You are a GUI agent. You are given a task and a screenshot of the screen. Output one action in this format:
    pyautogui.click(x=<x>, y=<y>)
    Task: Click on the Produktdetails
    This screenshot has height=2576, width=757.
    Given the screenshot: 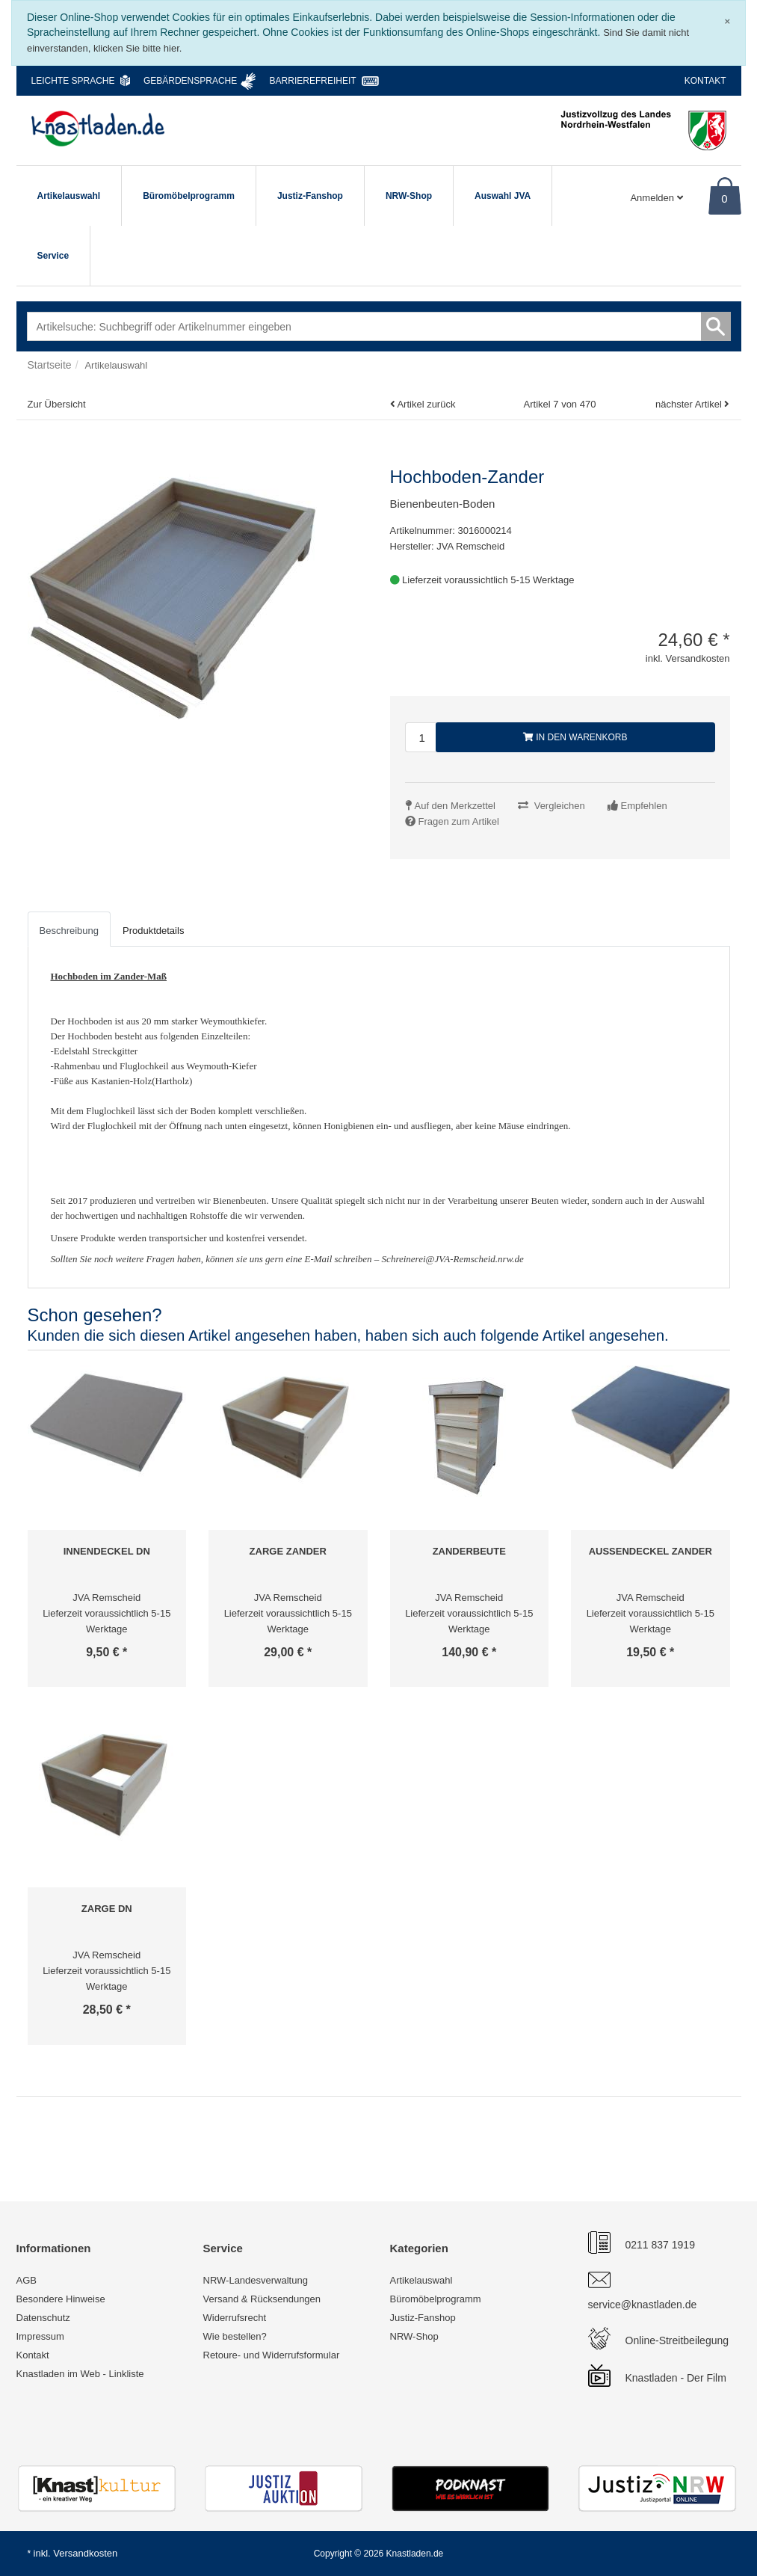 What is the action you would take?
    pyautogui.click(x=153, y=930)
    